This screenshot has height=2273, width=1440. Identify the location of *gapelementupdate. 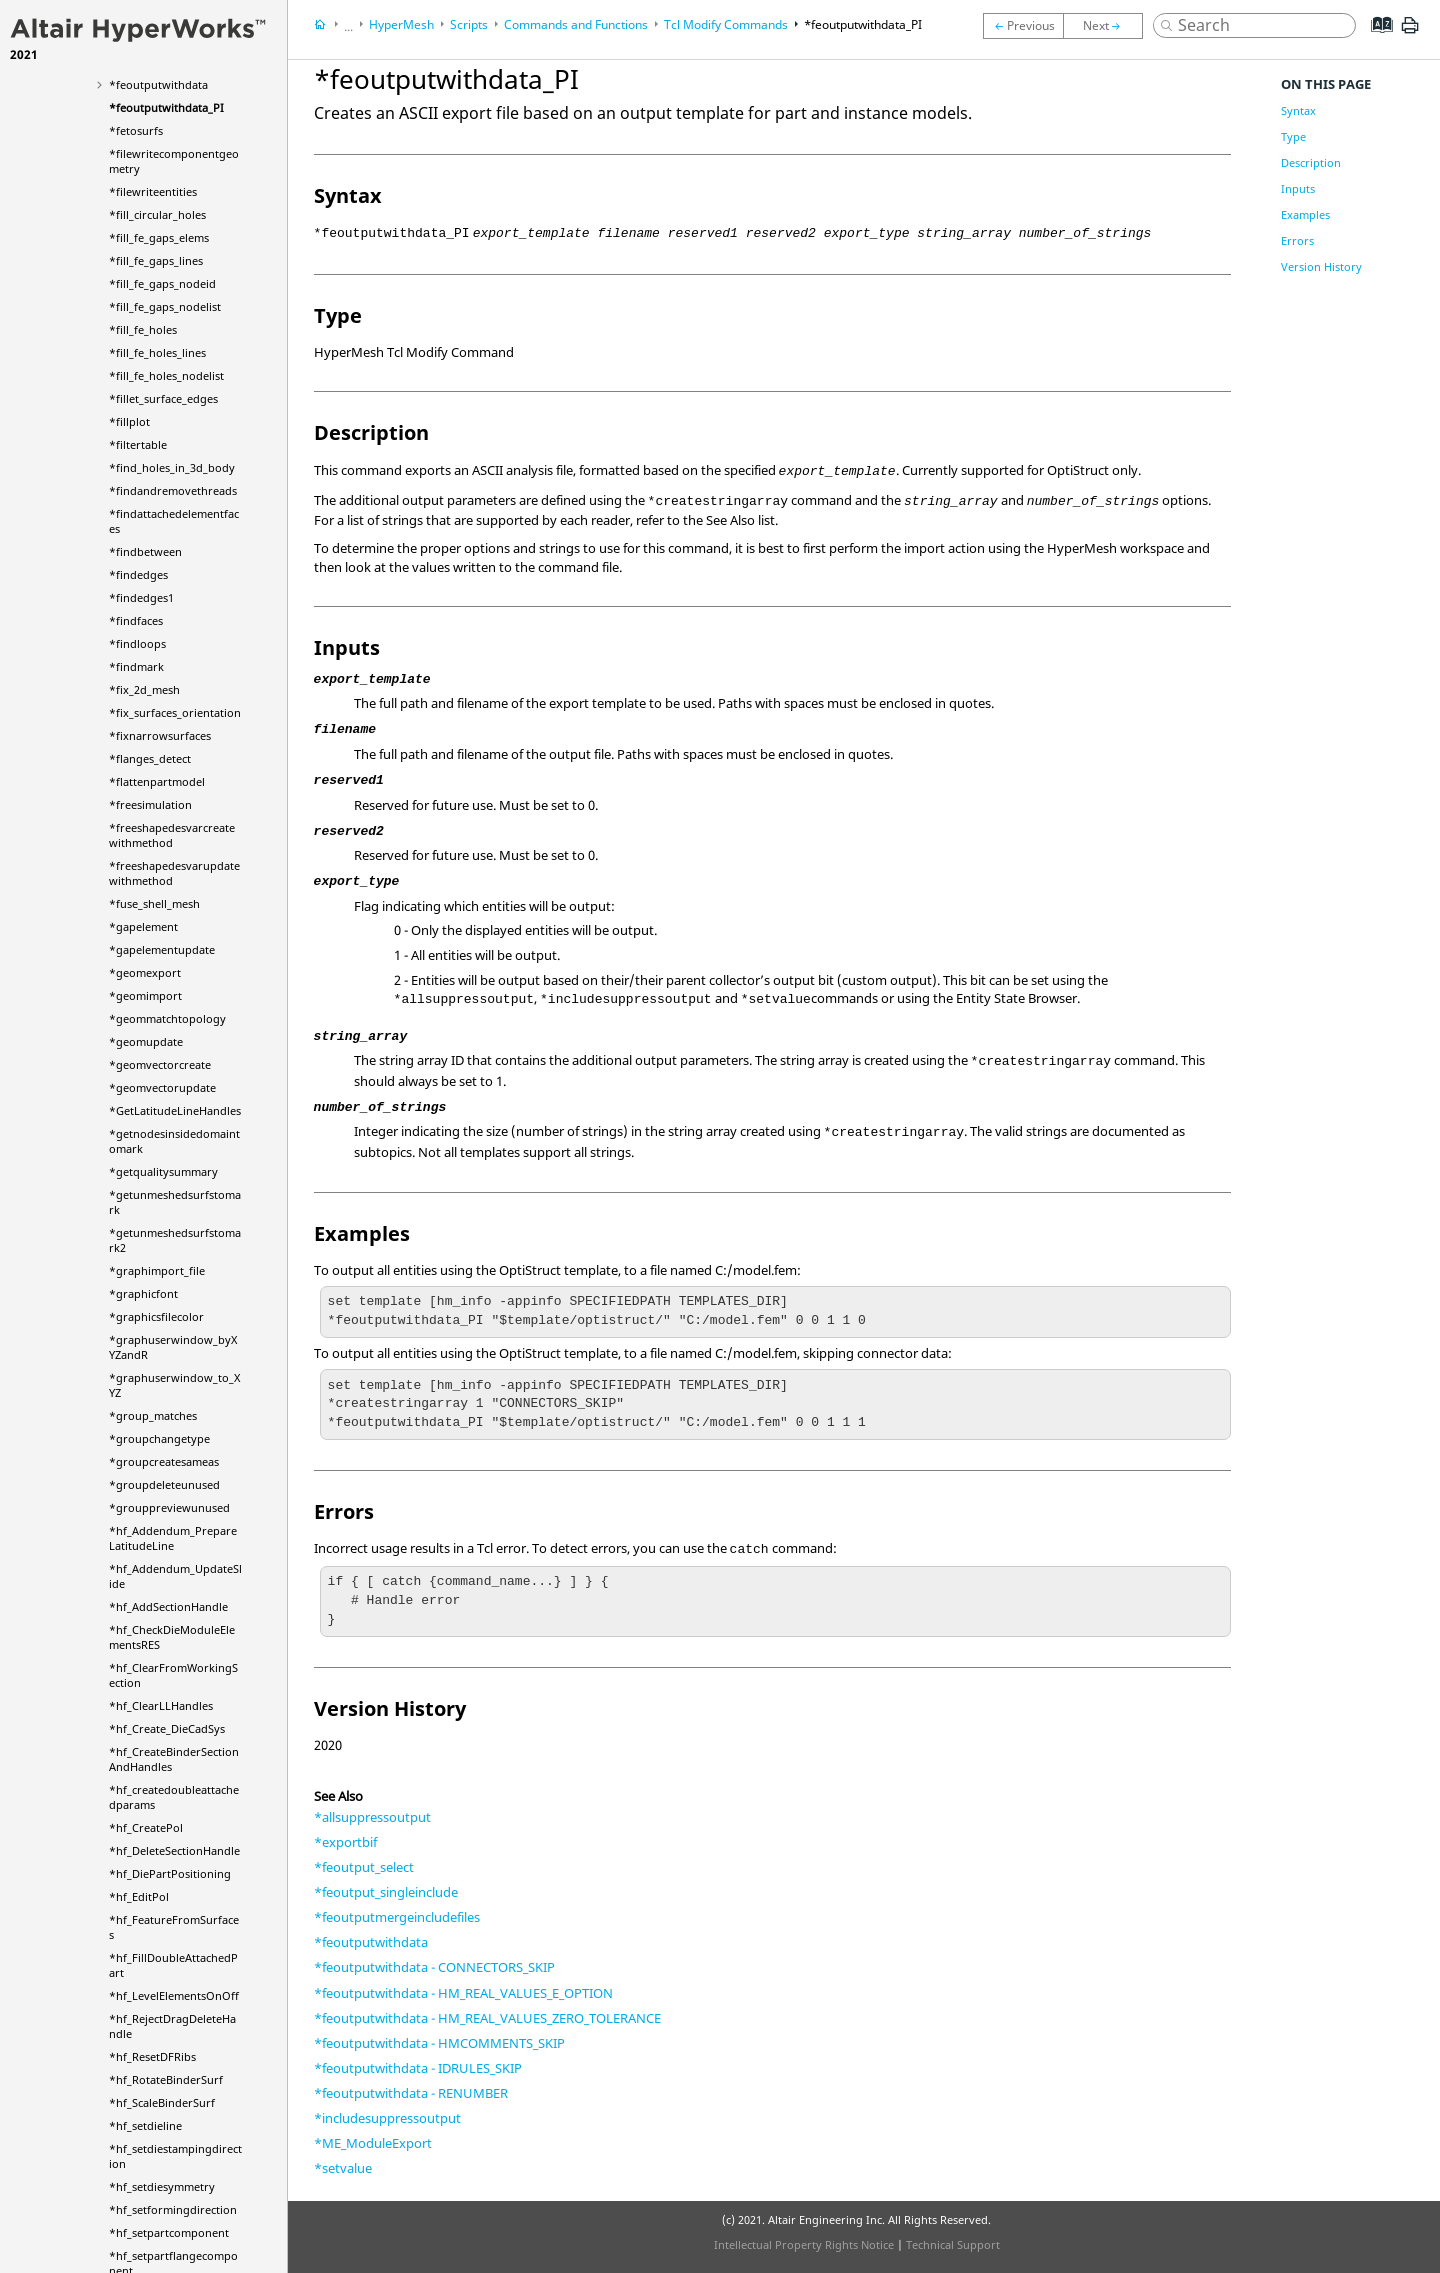
(162, 949).